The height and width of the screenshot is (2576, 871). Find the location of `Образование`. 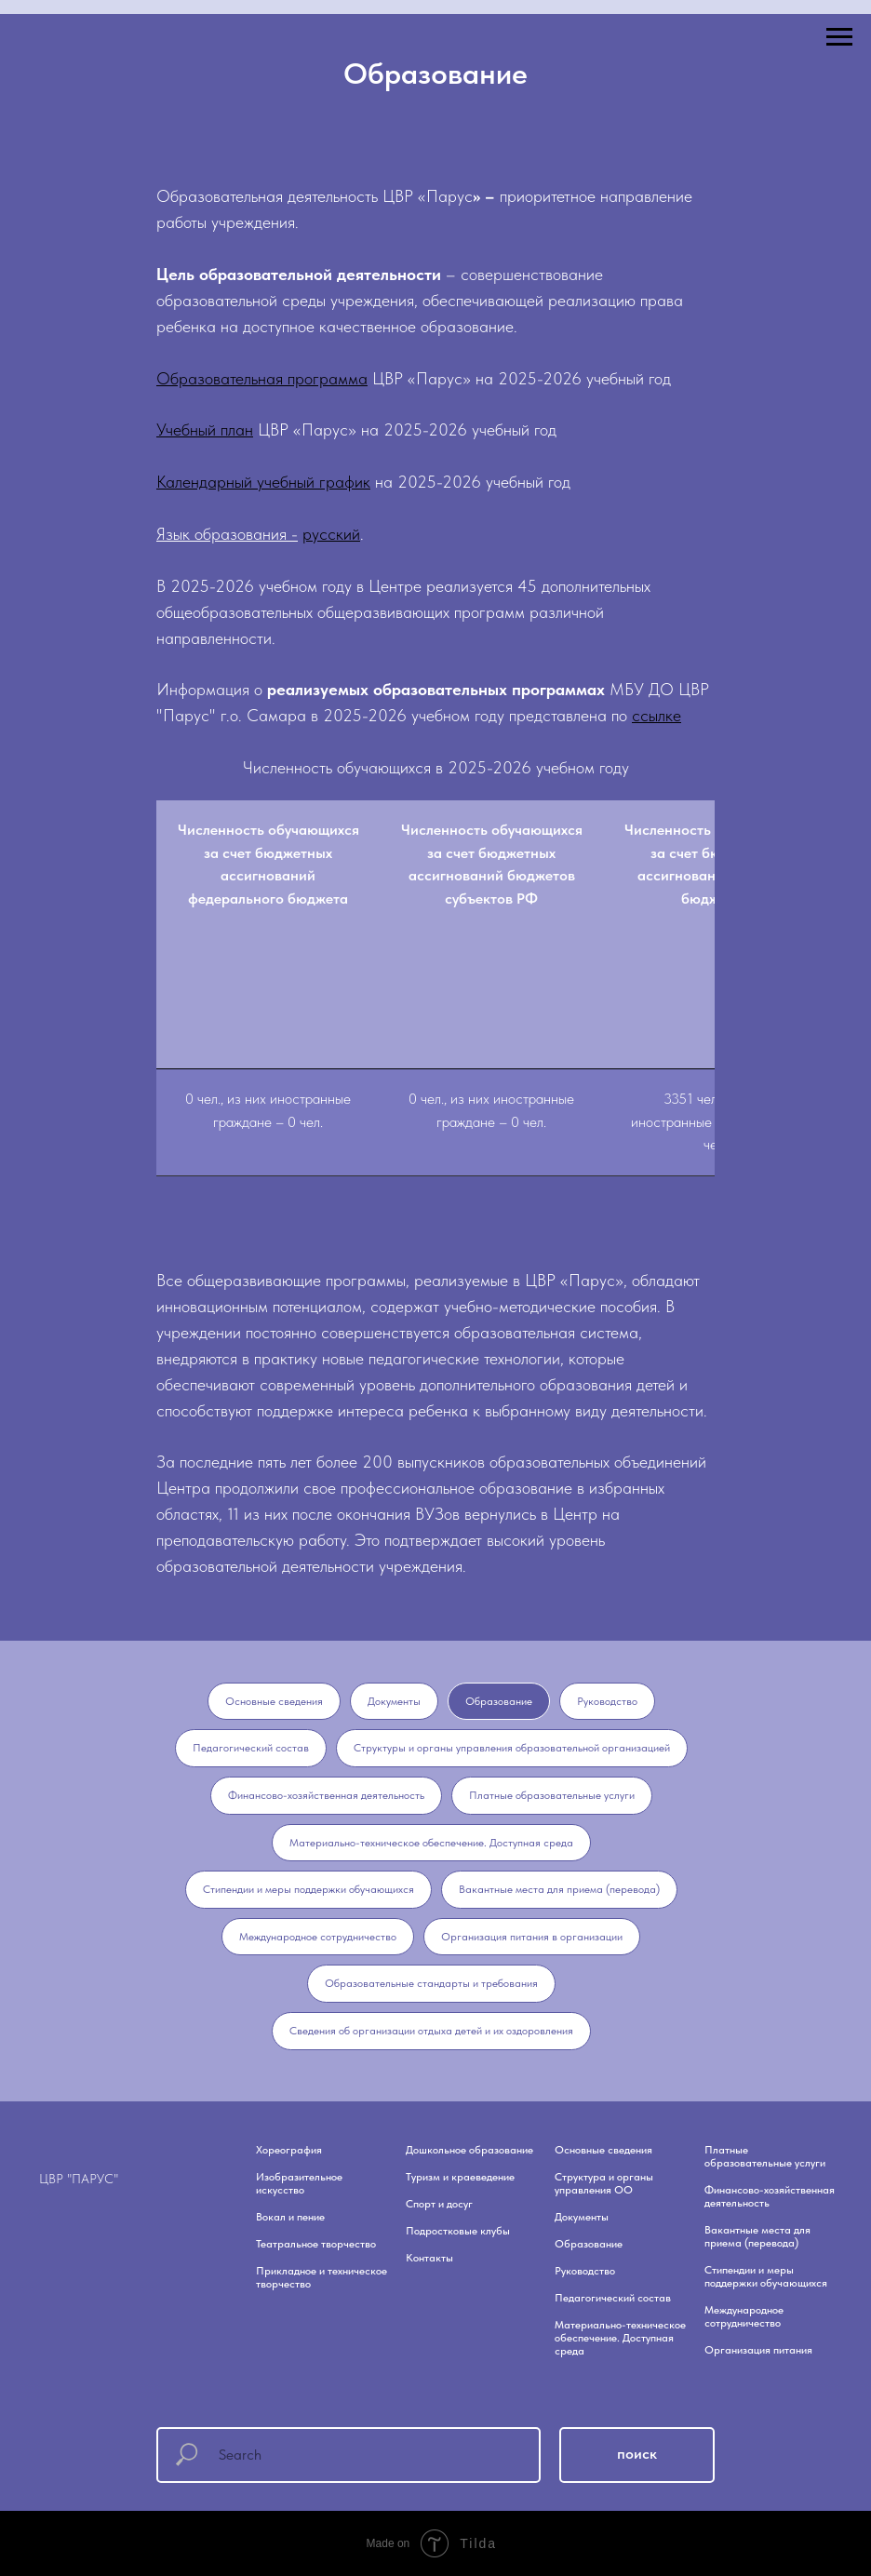

Образование is located at coordinates (498, 1701).